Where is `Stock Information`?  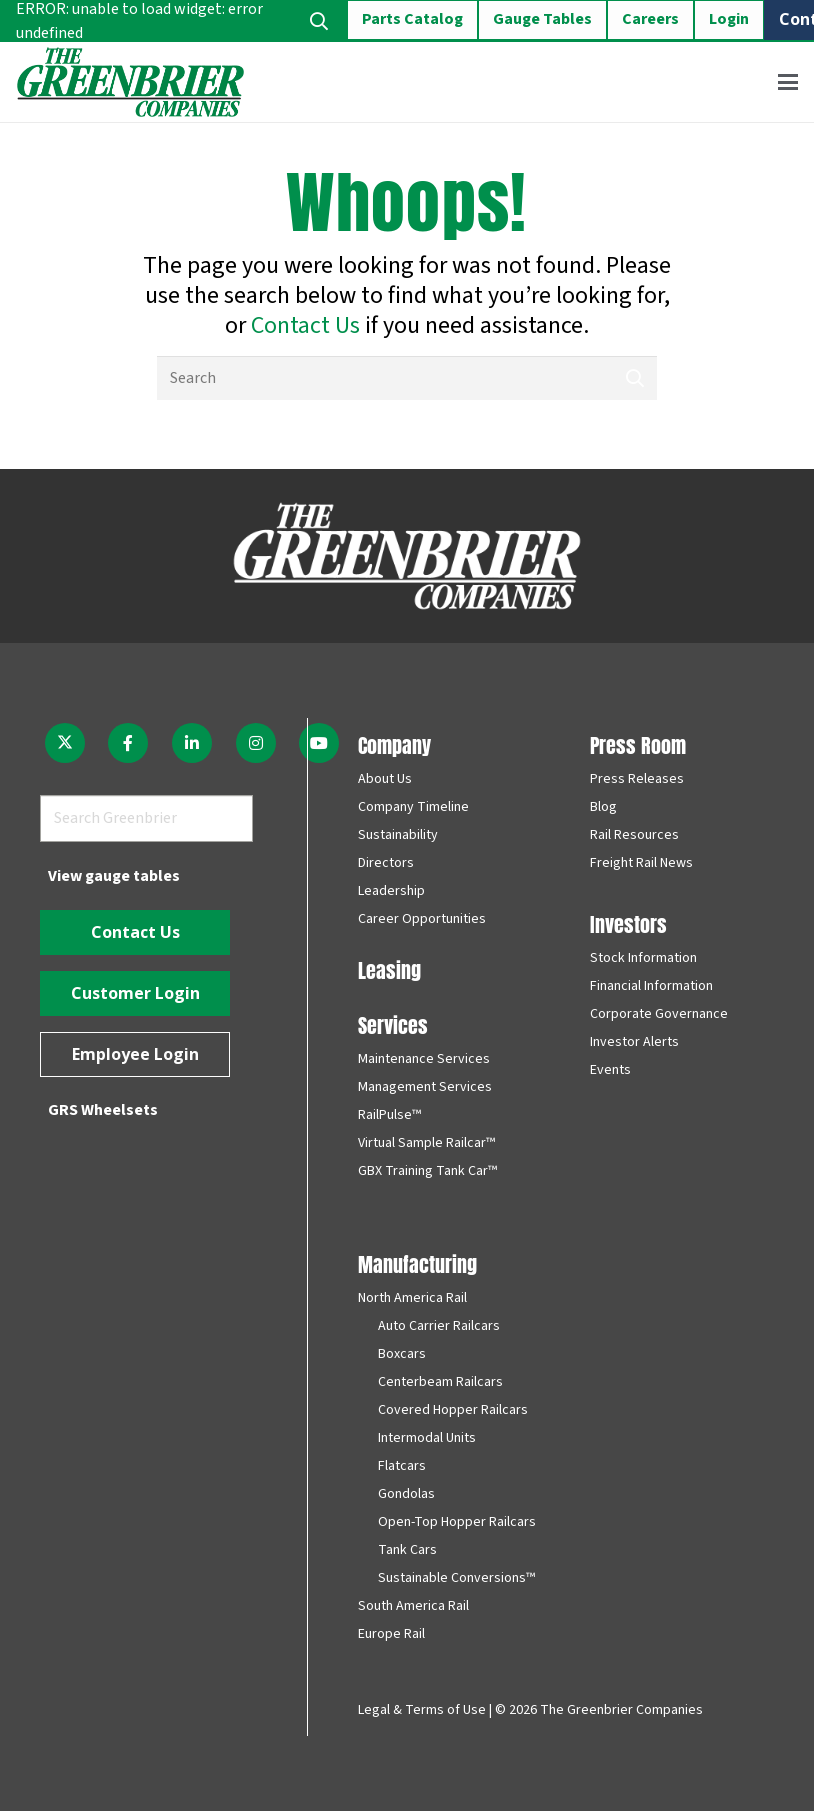 Stock Information is located at coordinates (643, 958).